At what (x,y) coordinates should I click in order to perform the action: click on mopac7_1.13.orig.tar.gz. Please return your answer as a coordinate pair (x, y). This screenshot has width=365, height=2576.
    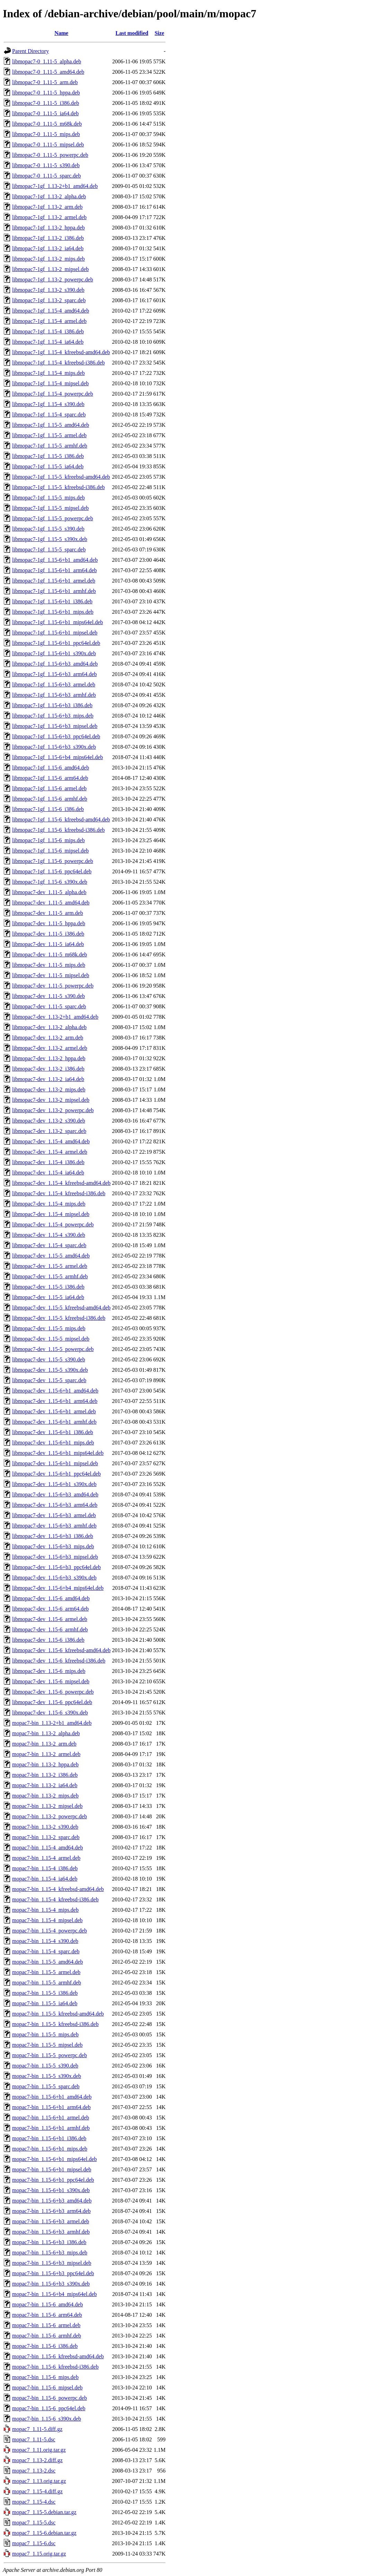
    Looking at the image, I should click on (39, 2481).